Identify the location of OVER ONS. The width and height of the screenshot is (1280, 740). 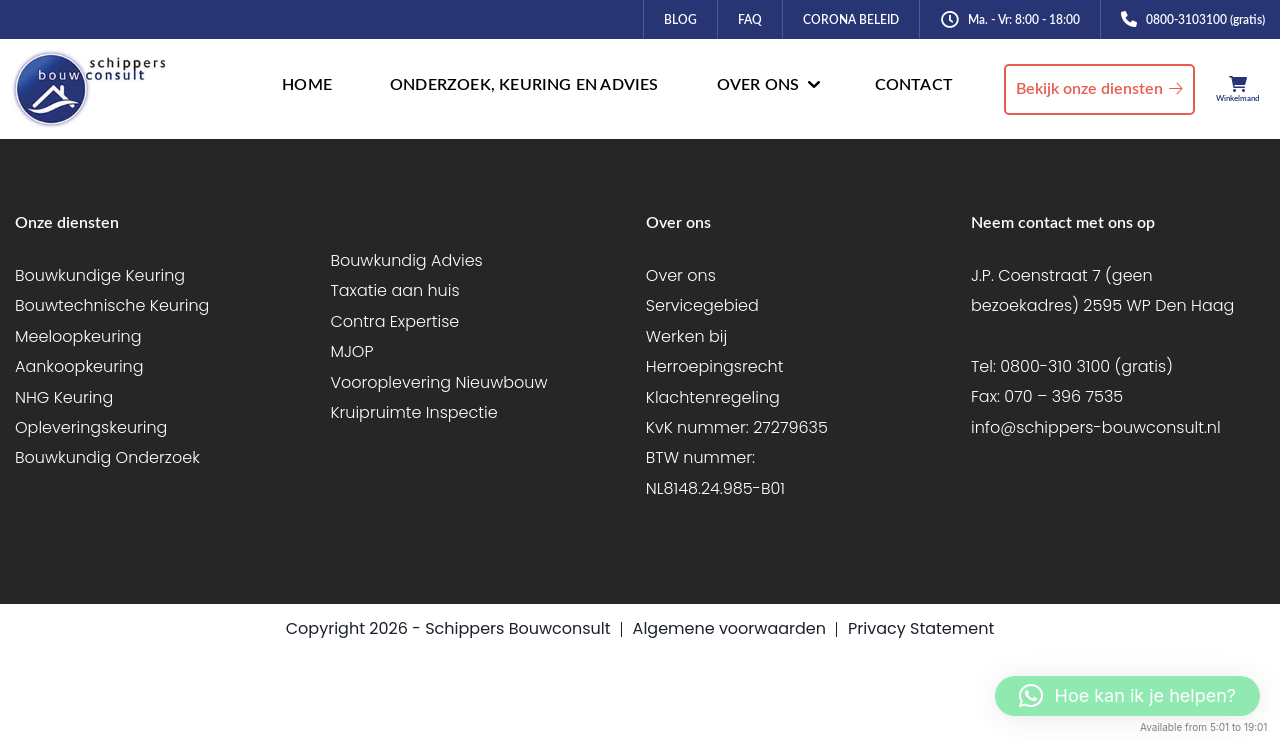
(758, 85).